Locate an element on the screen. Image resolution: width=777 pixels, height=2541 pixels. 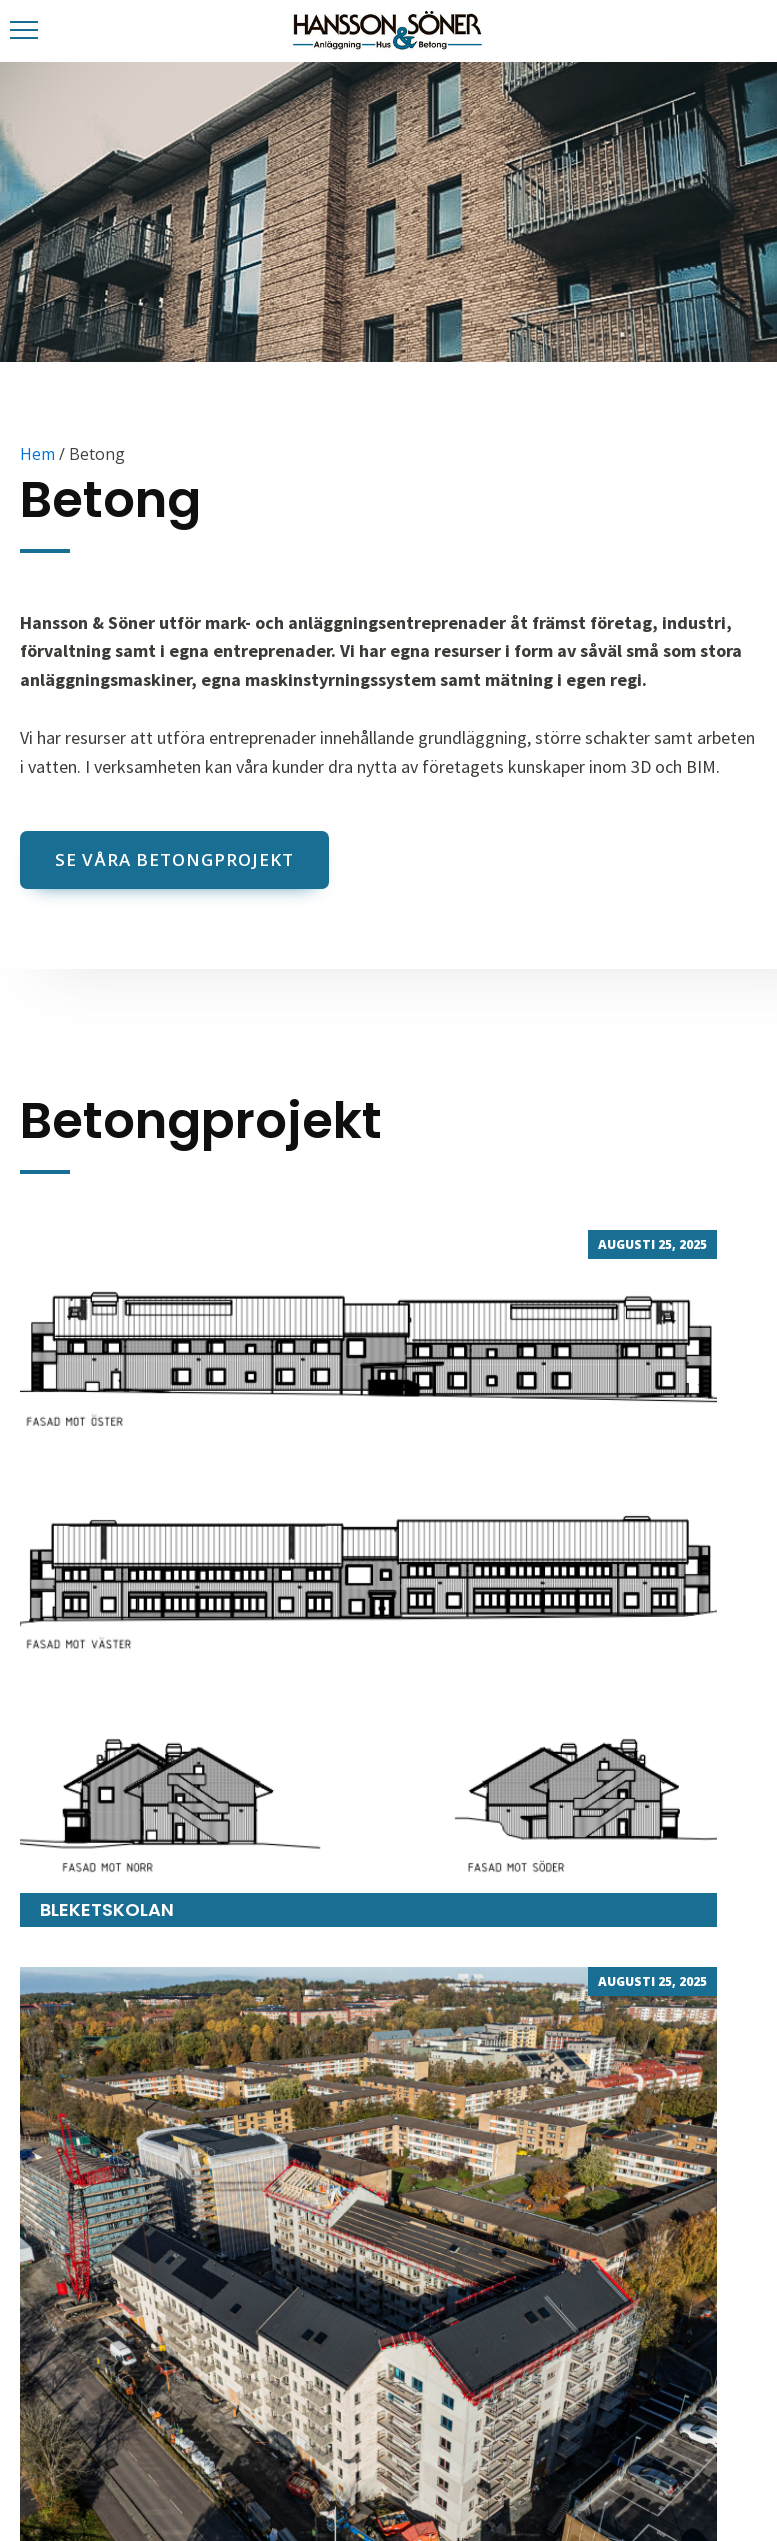
Bleketskolan is located at coordinates (368, 1578).